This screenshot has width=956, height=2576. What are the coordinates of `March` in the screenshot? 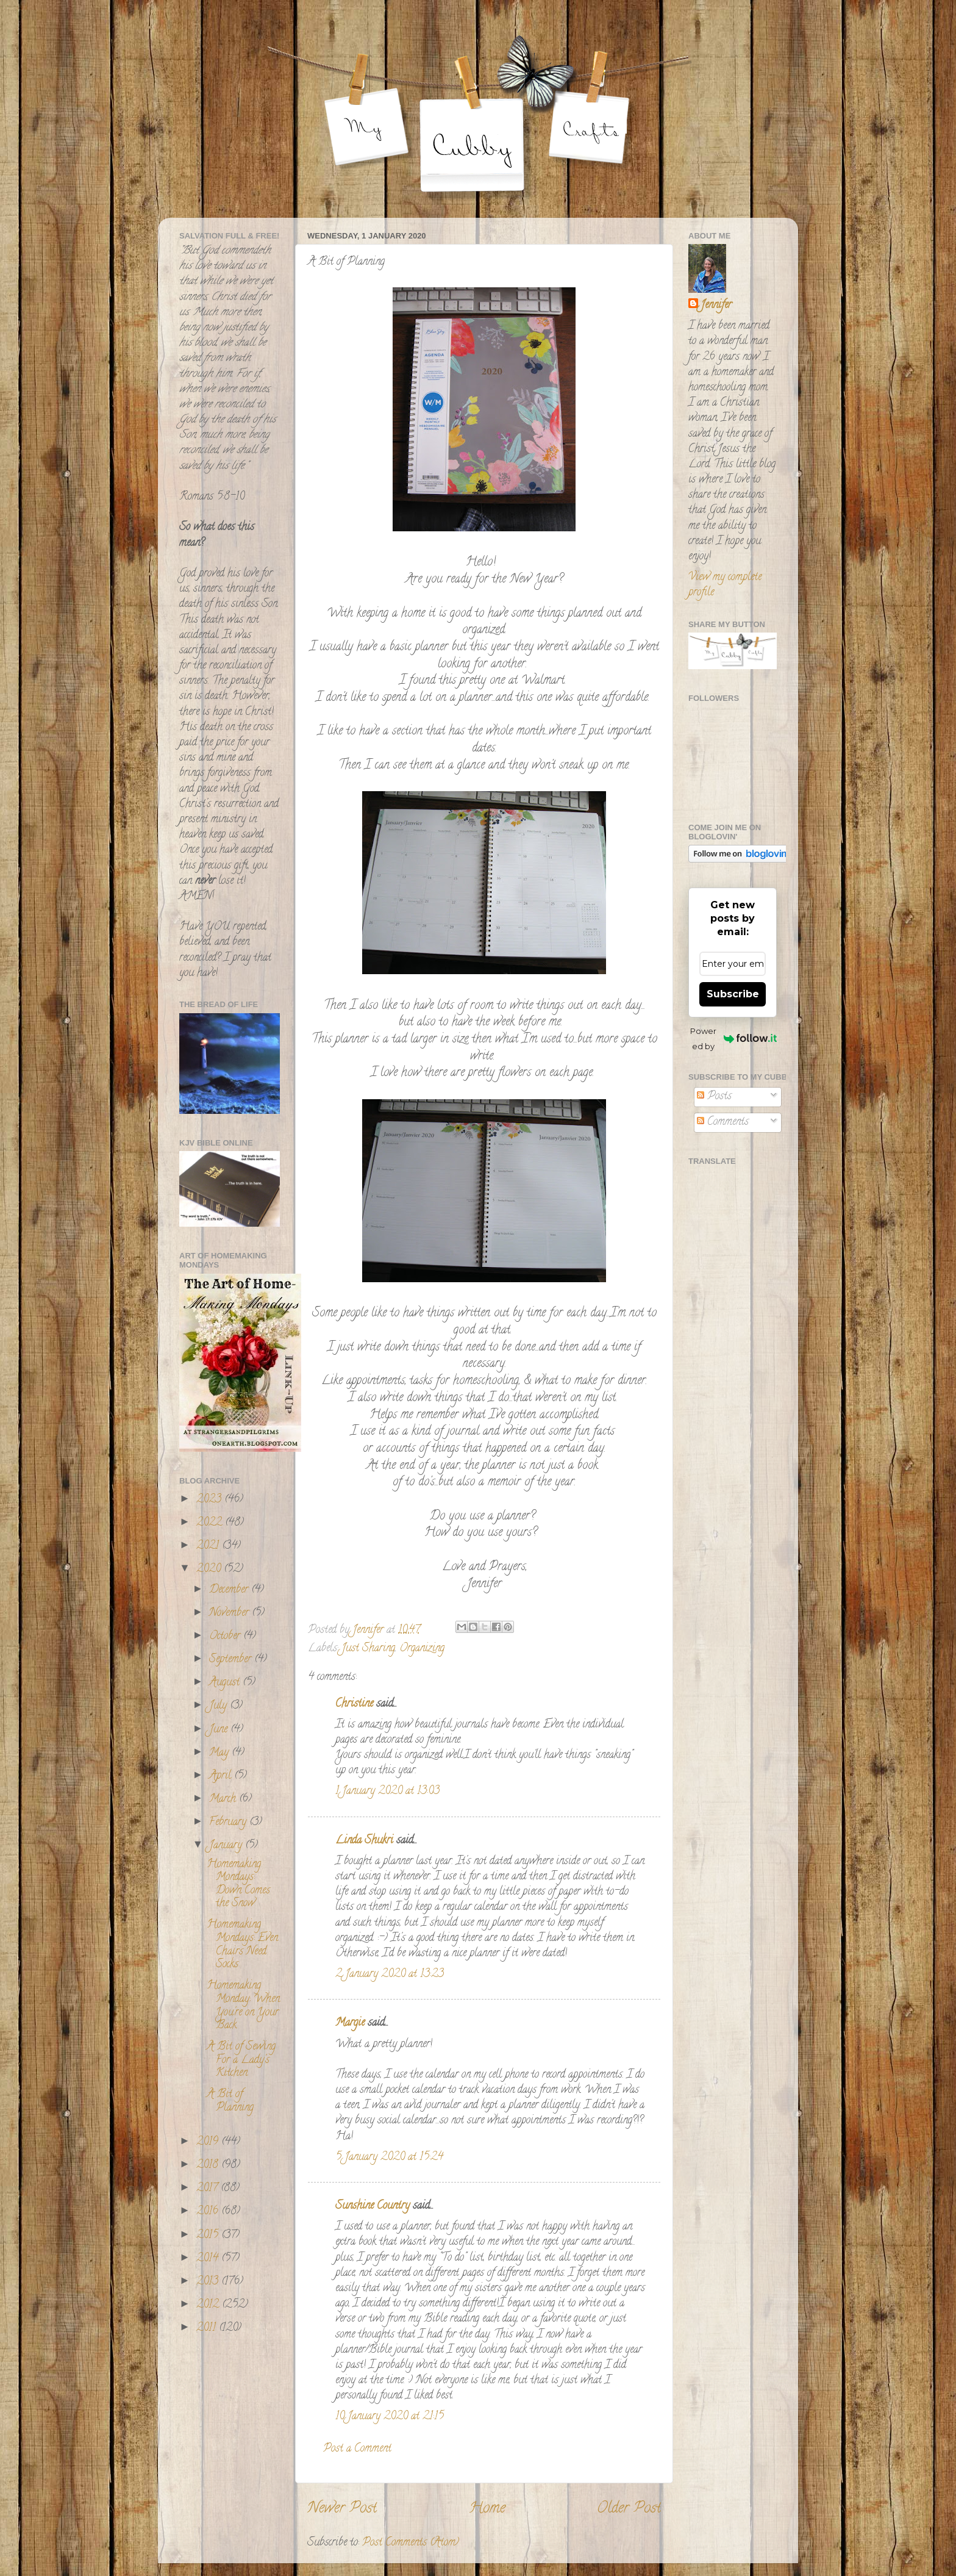 It's located at (224, 1799).